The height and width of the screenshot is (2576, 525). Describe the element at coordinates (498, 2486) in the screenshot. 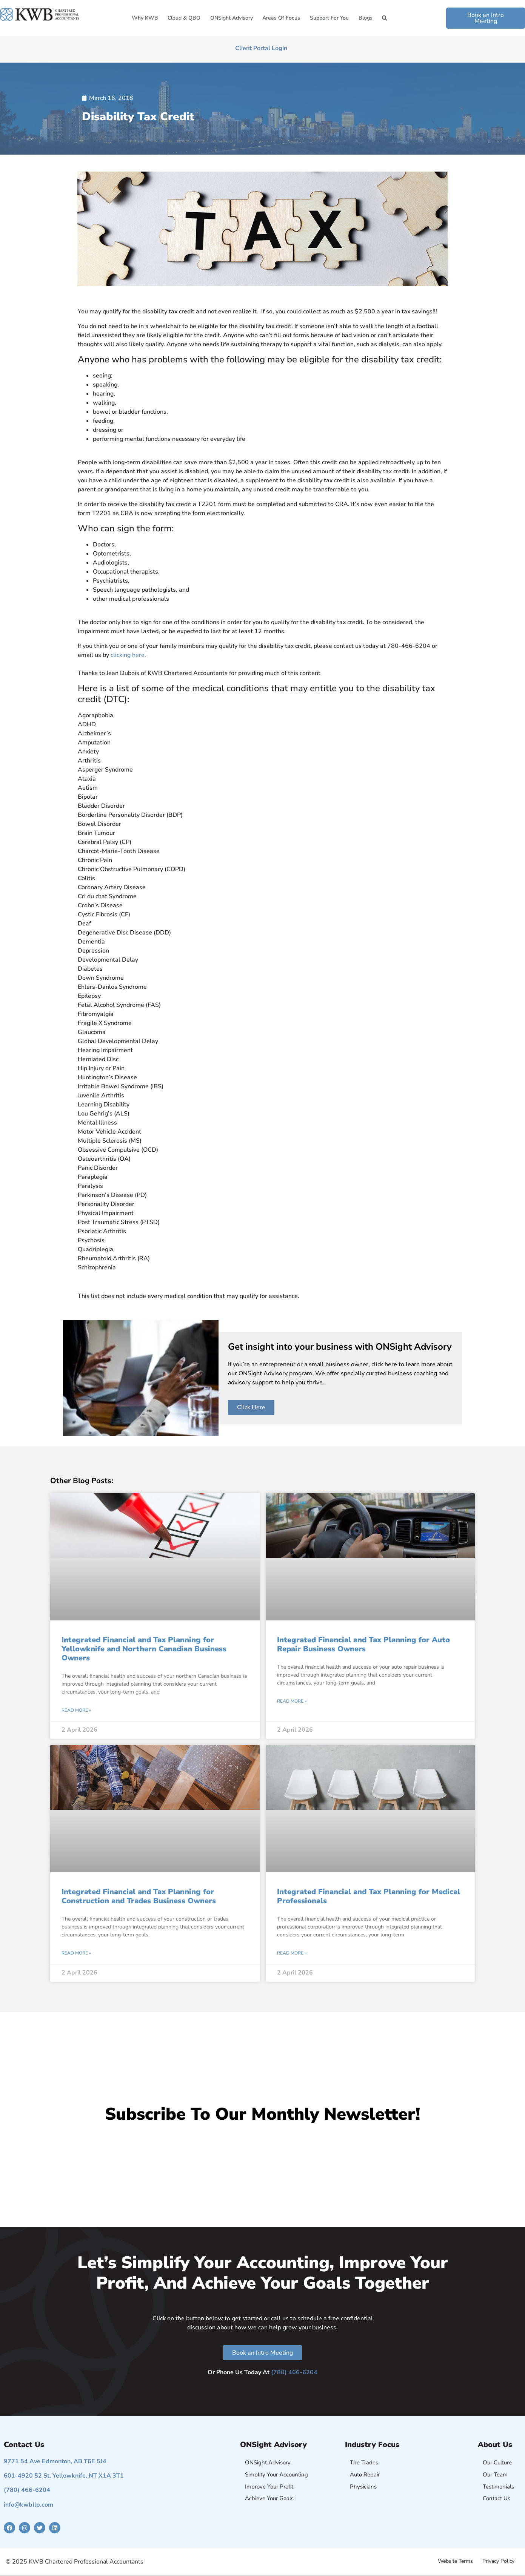

I see `Testimonials` at that location.